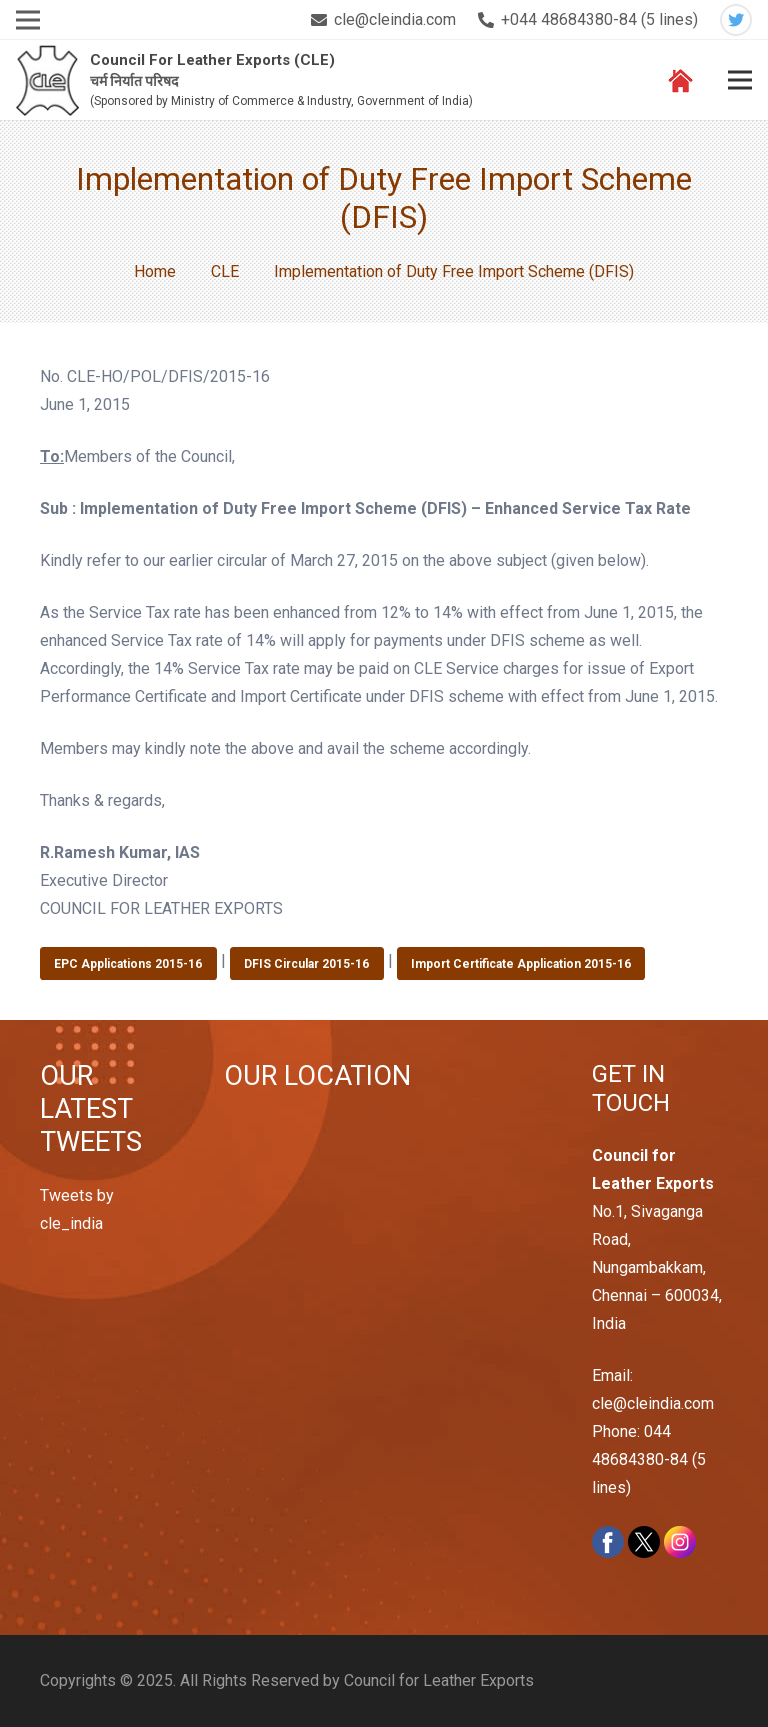 The width and height of the screenshot is (768, 1727). Describe the element at coordinates (736, 20) in the screenshot. I see `[Twitter]` at that location.